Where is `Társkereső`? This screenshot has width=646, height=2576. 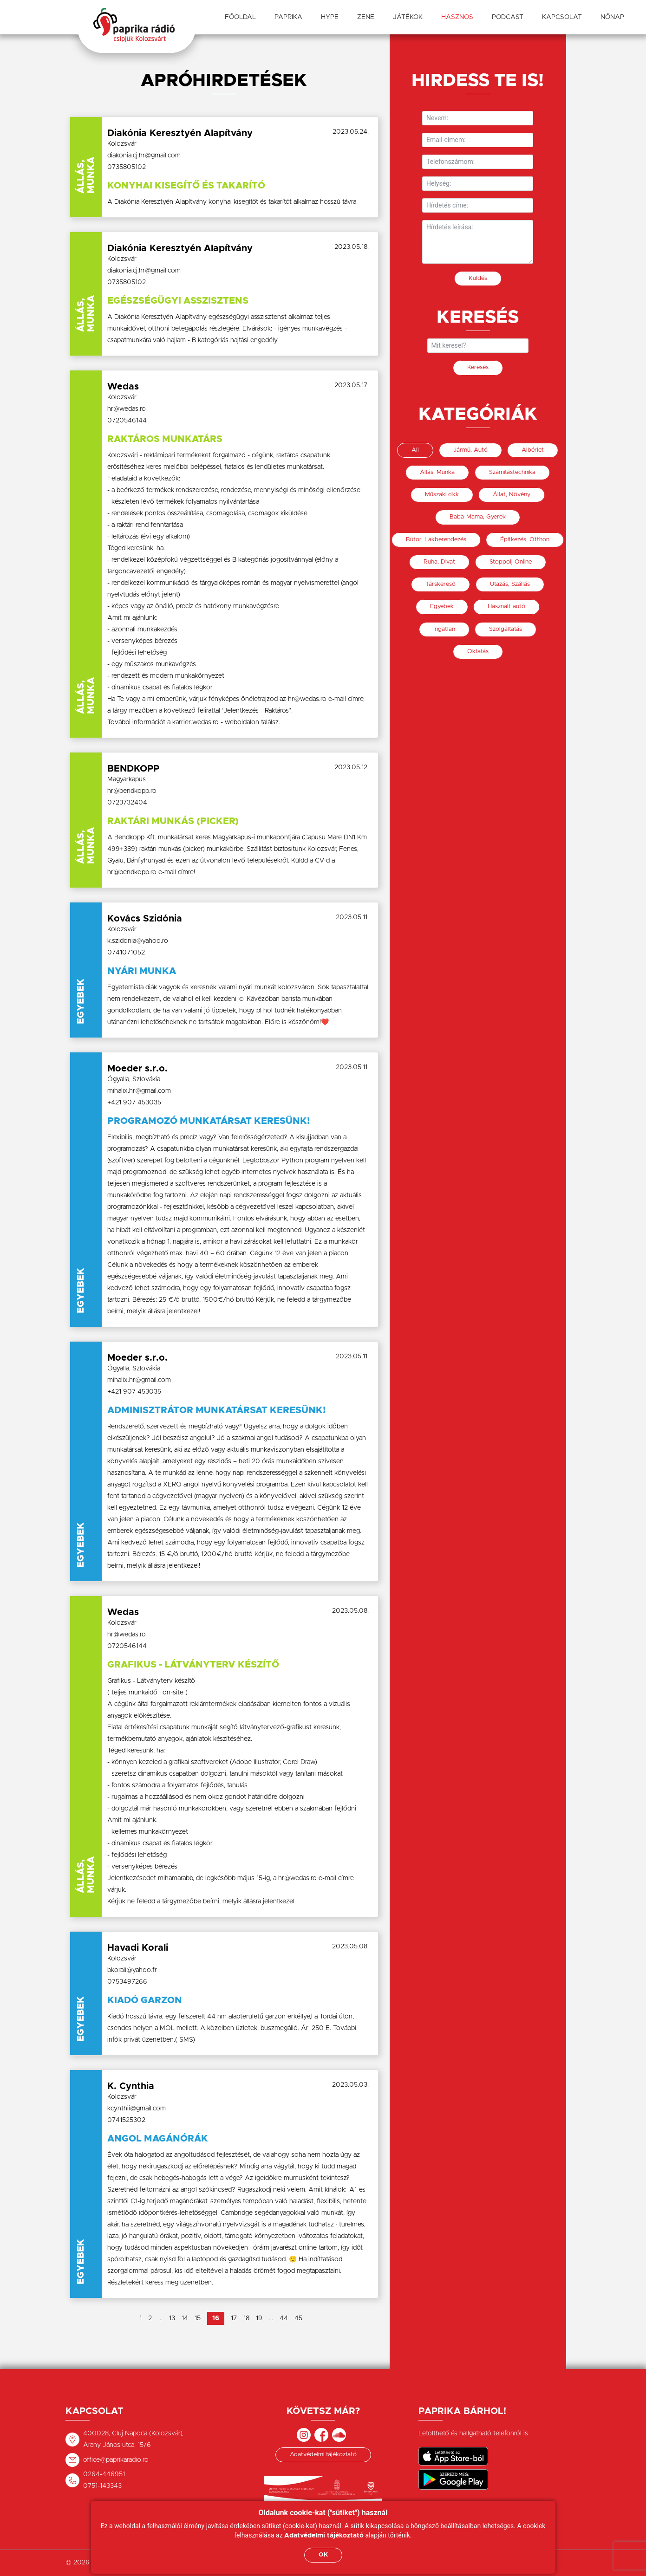 Társkereső is located at coordinates (440, 584).